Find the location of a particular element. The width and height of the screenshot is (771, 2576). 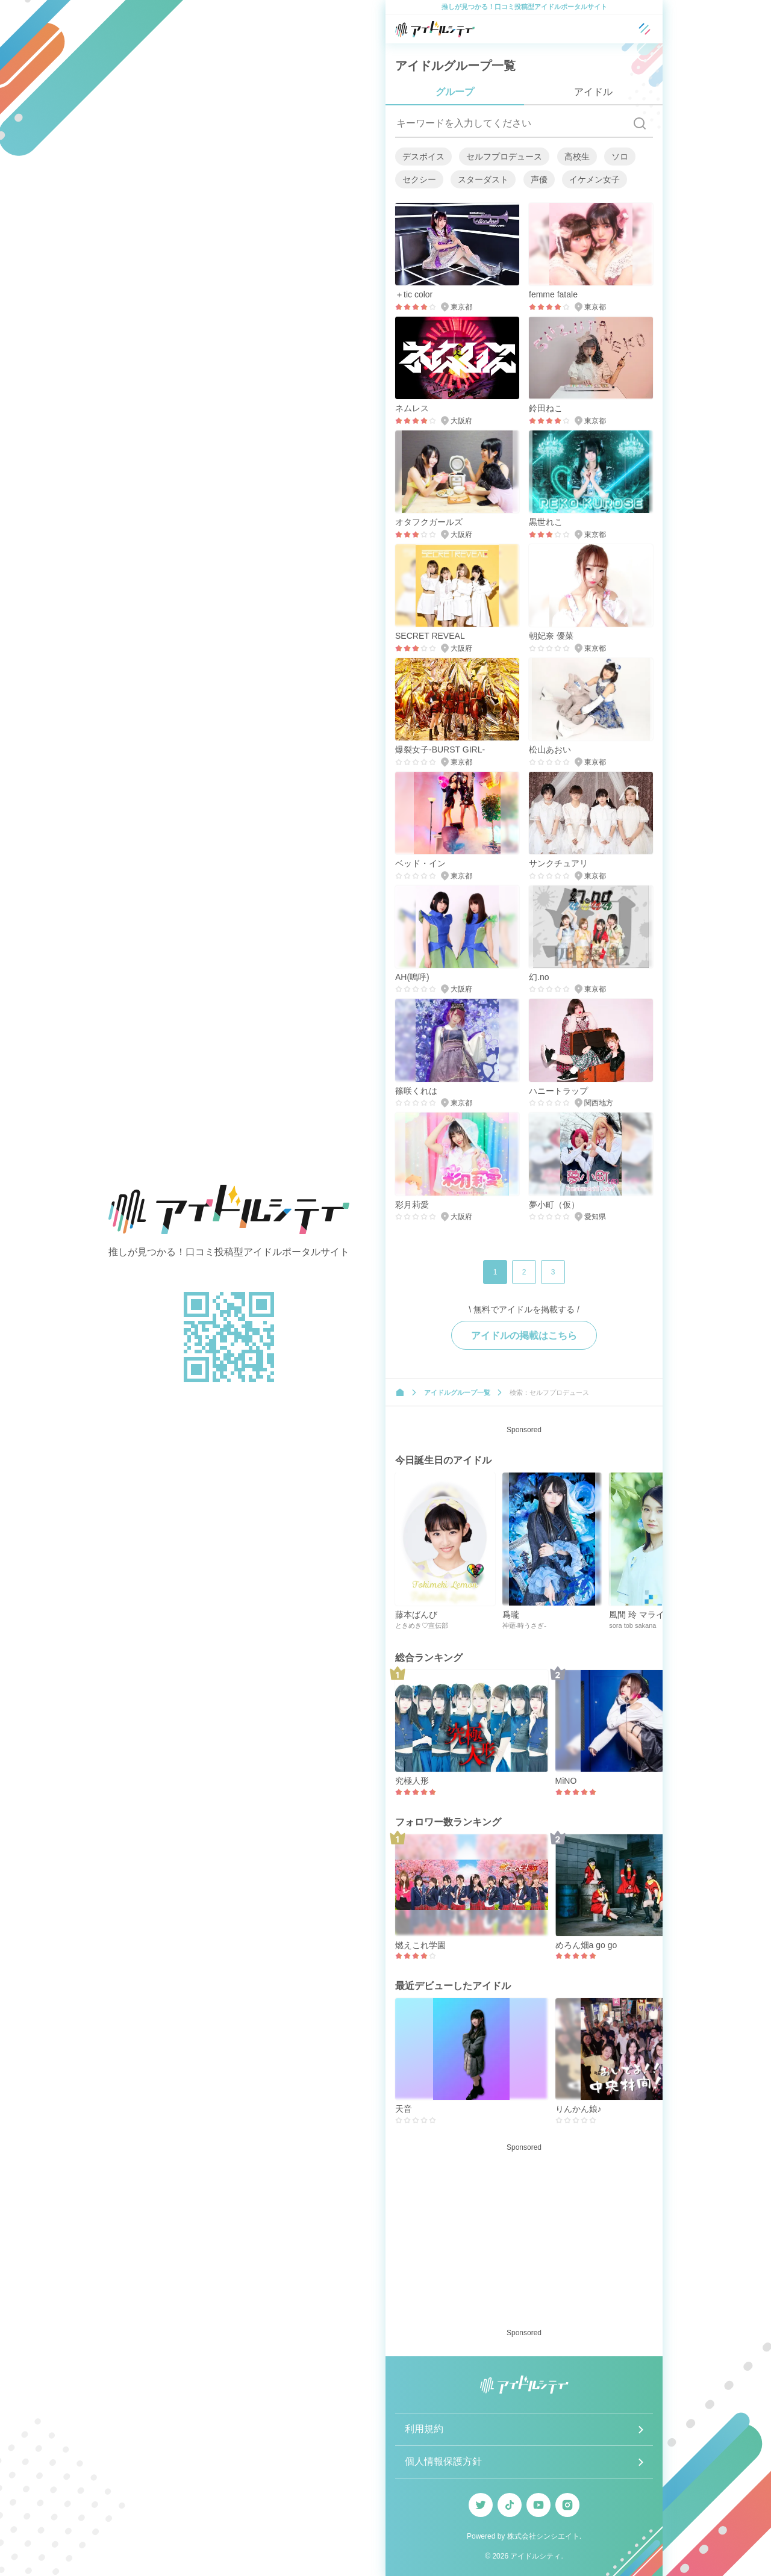

天音 is located at coordinates (403, 2109).